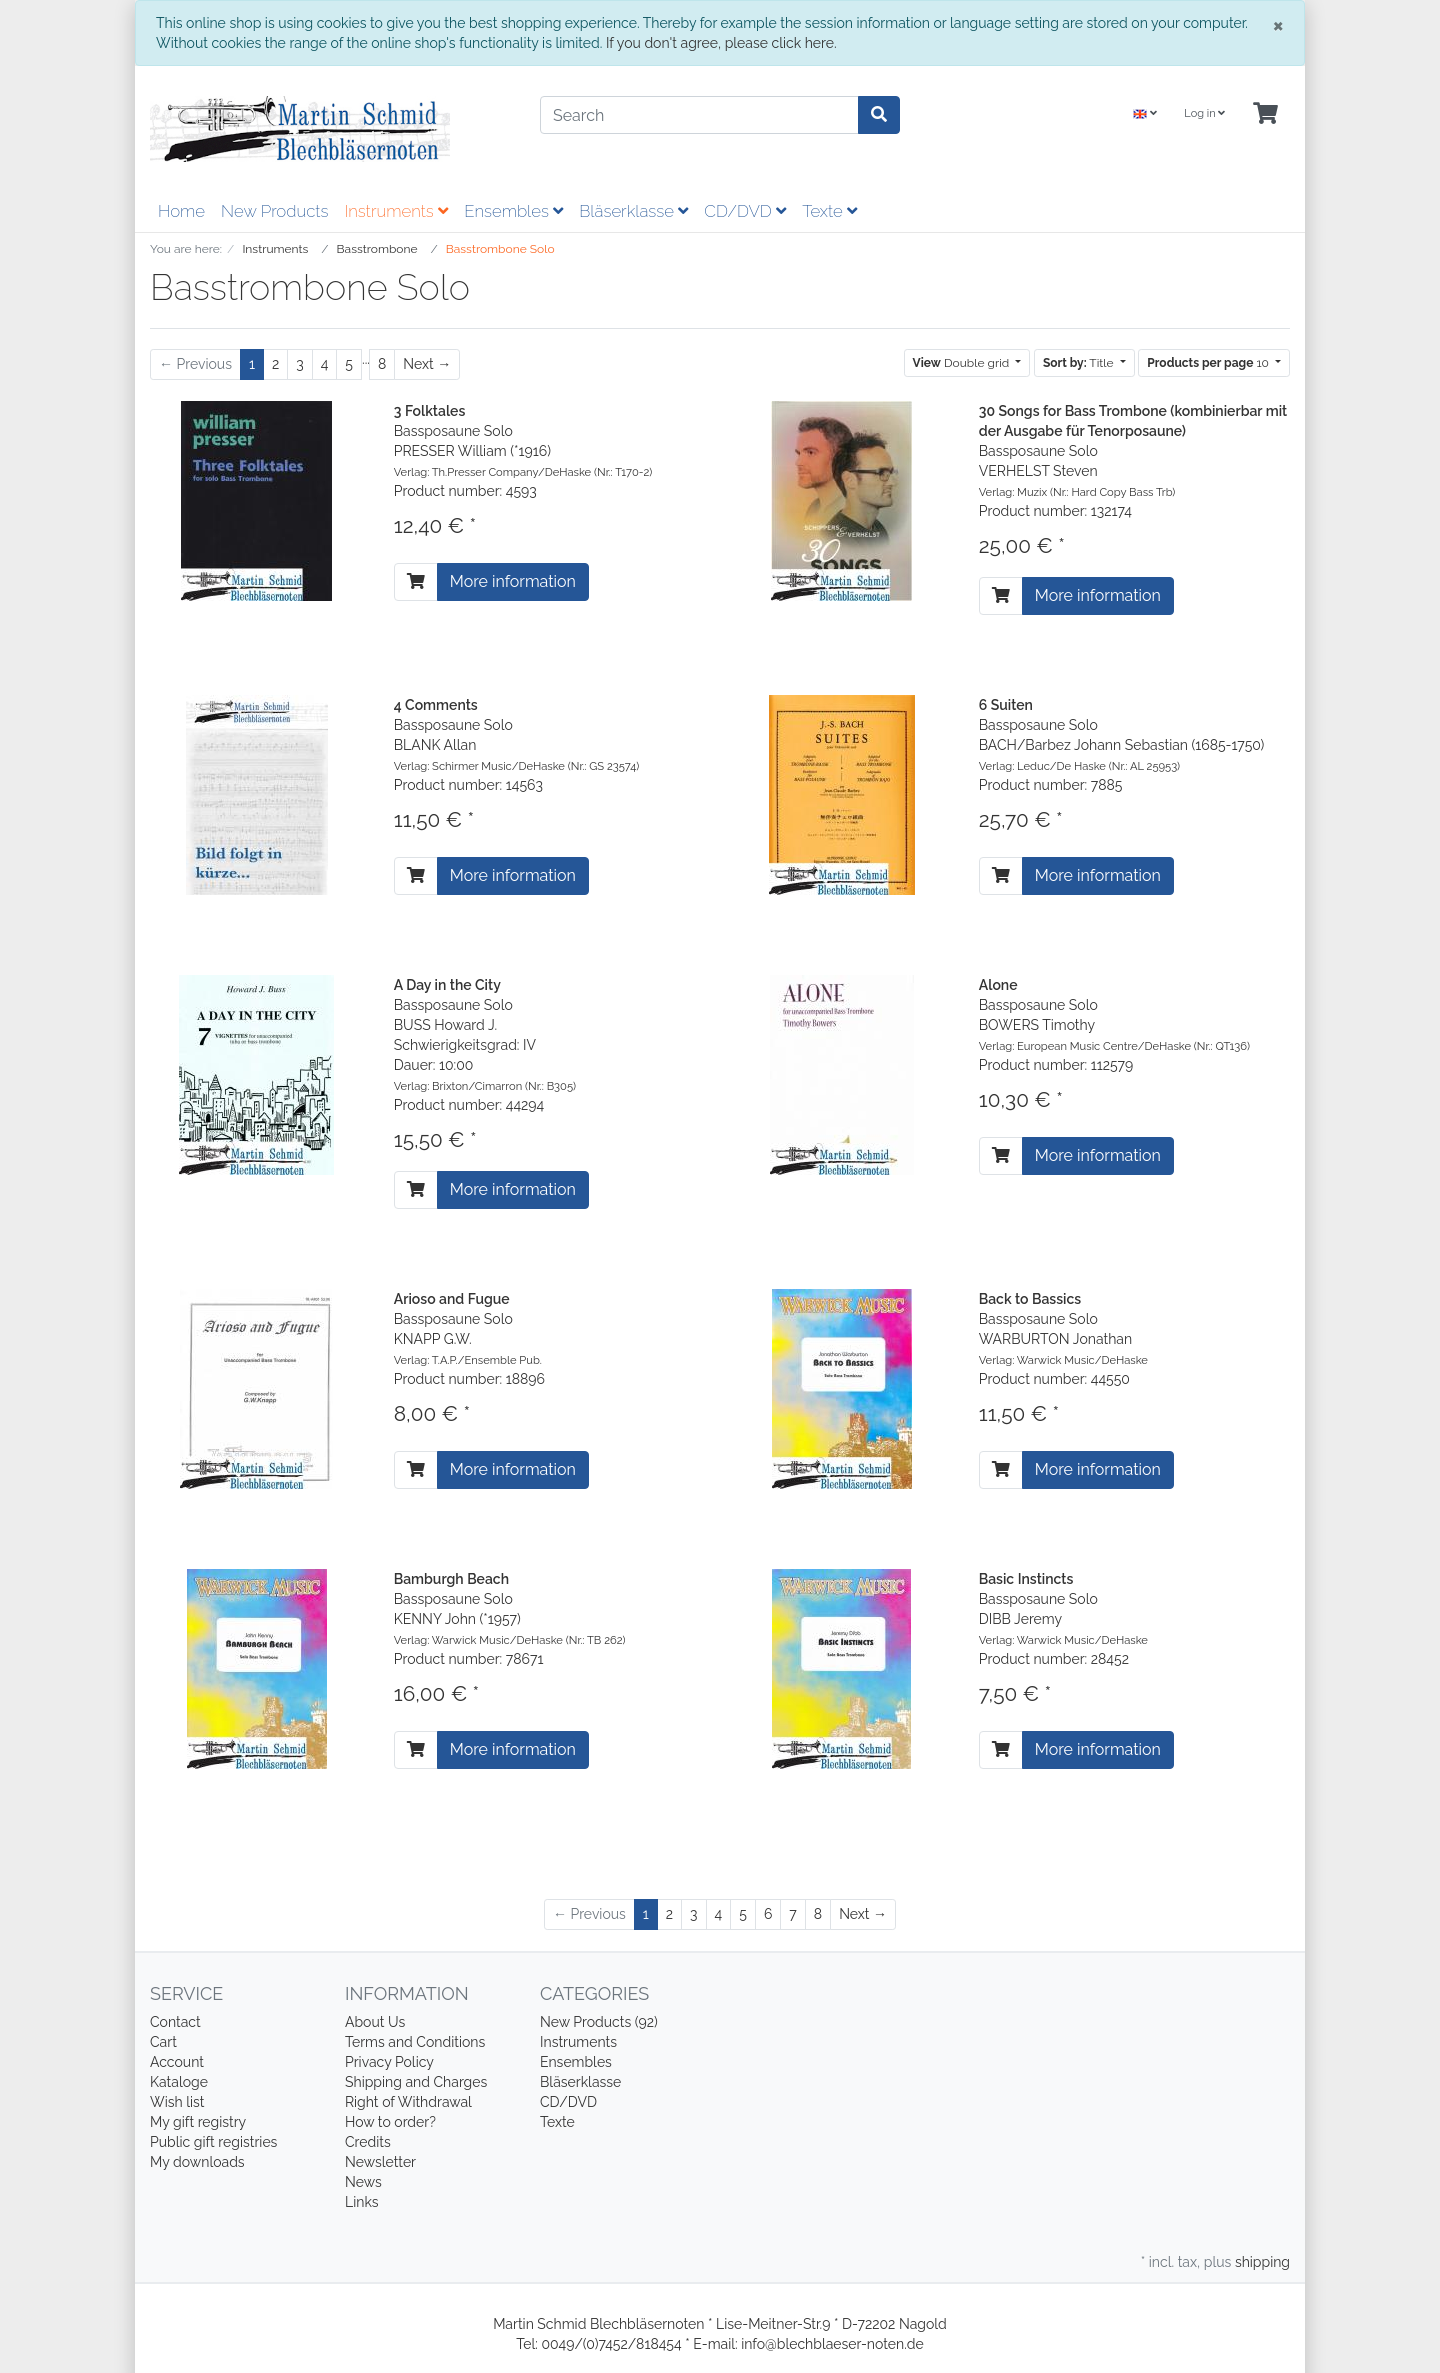 Image resolution: width=1440 pixels, height=2373 pixels. Describe the element at coordinates (1204, 113) in the screenshot. I see `Log in [Usercenter]` at that location.